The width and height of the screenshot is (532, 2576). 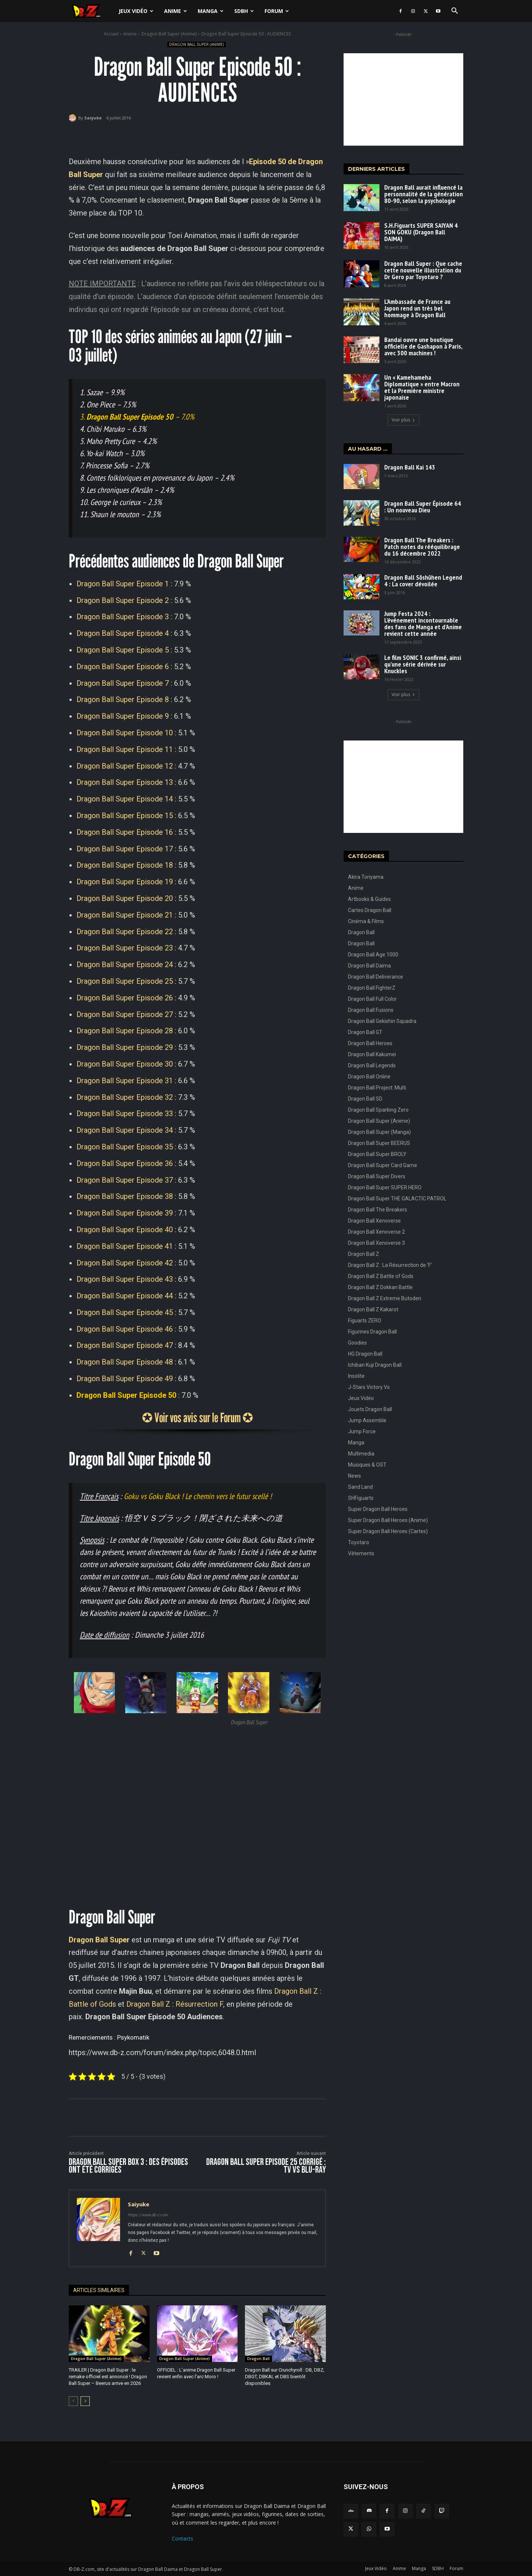 What do you see at coordinates (124, 1097) in the screenshot?
I see `Dragon Ball Super Episode 32` at bounding box center [124, 1097].